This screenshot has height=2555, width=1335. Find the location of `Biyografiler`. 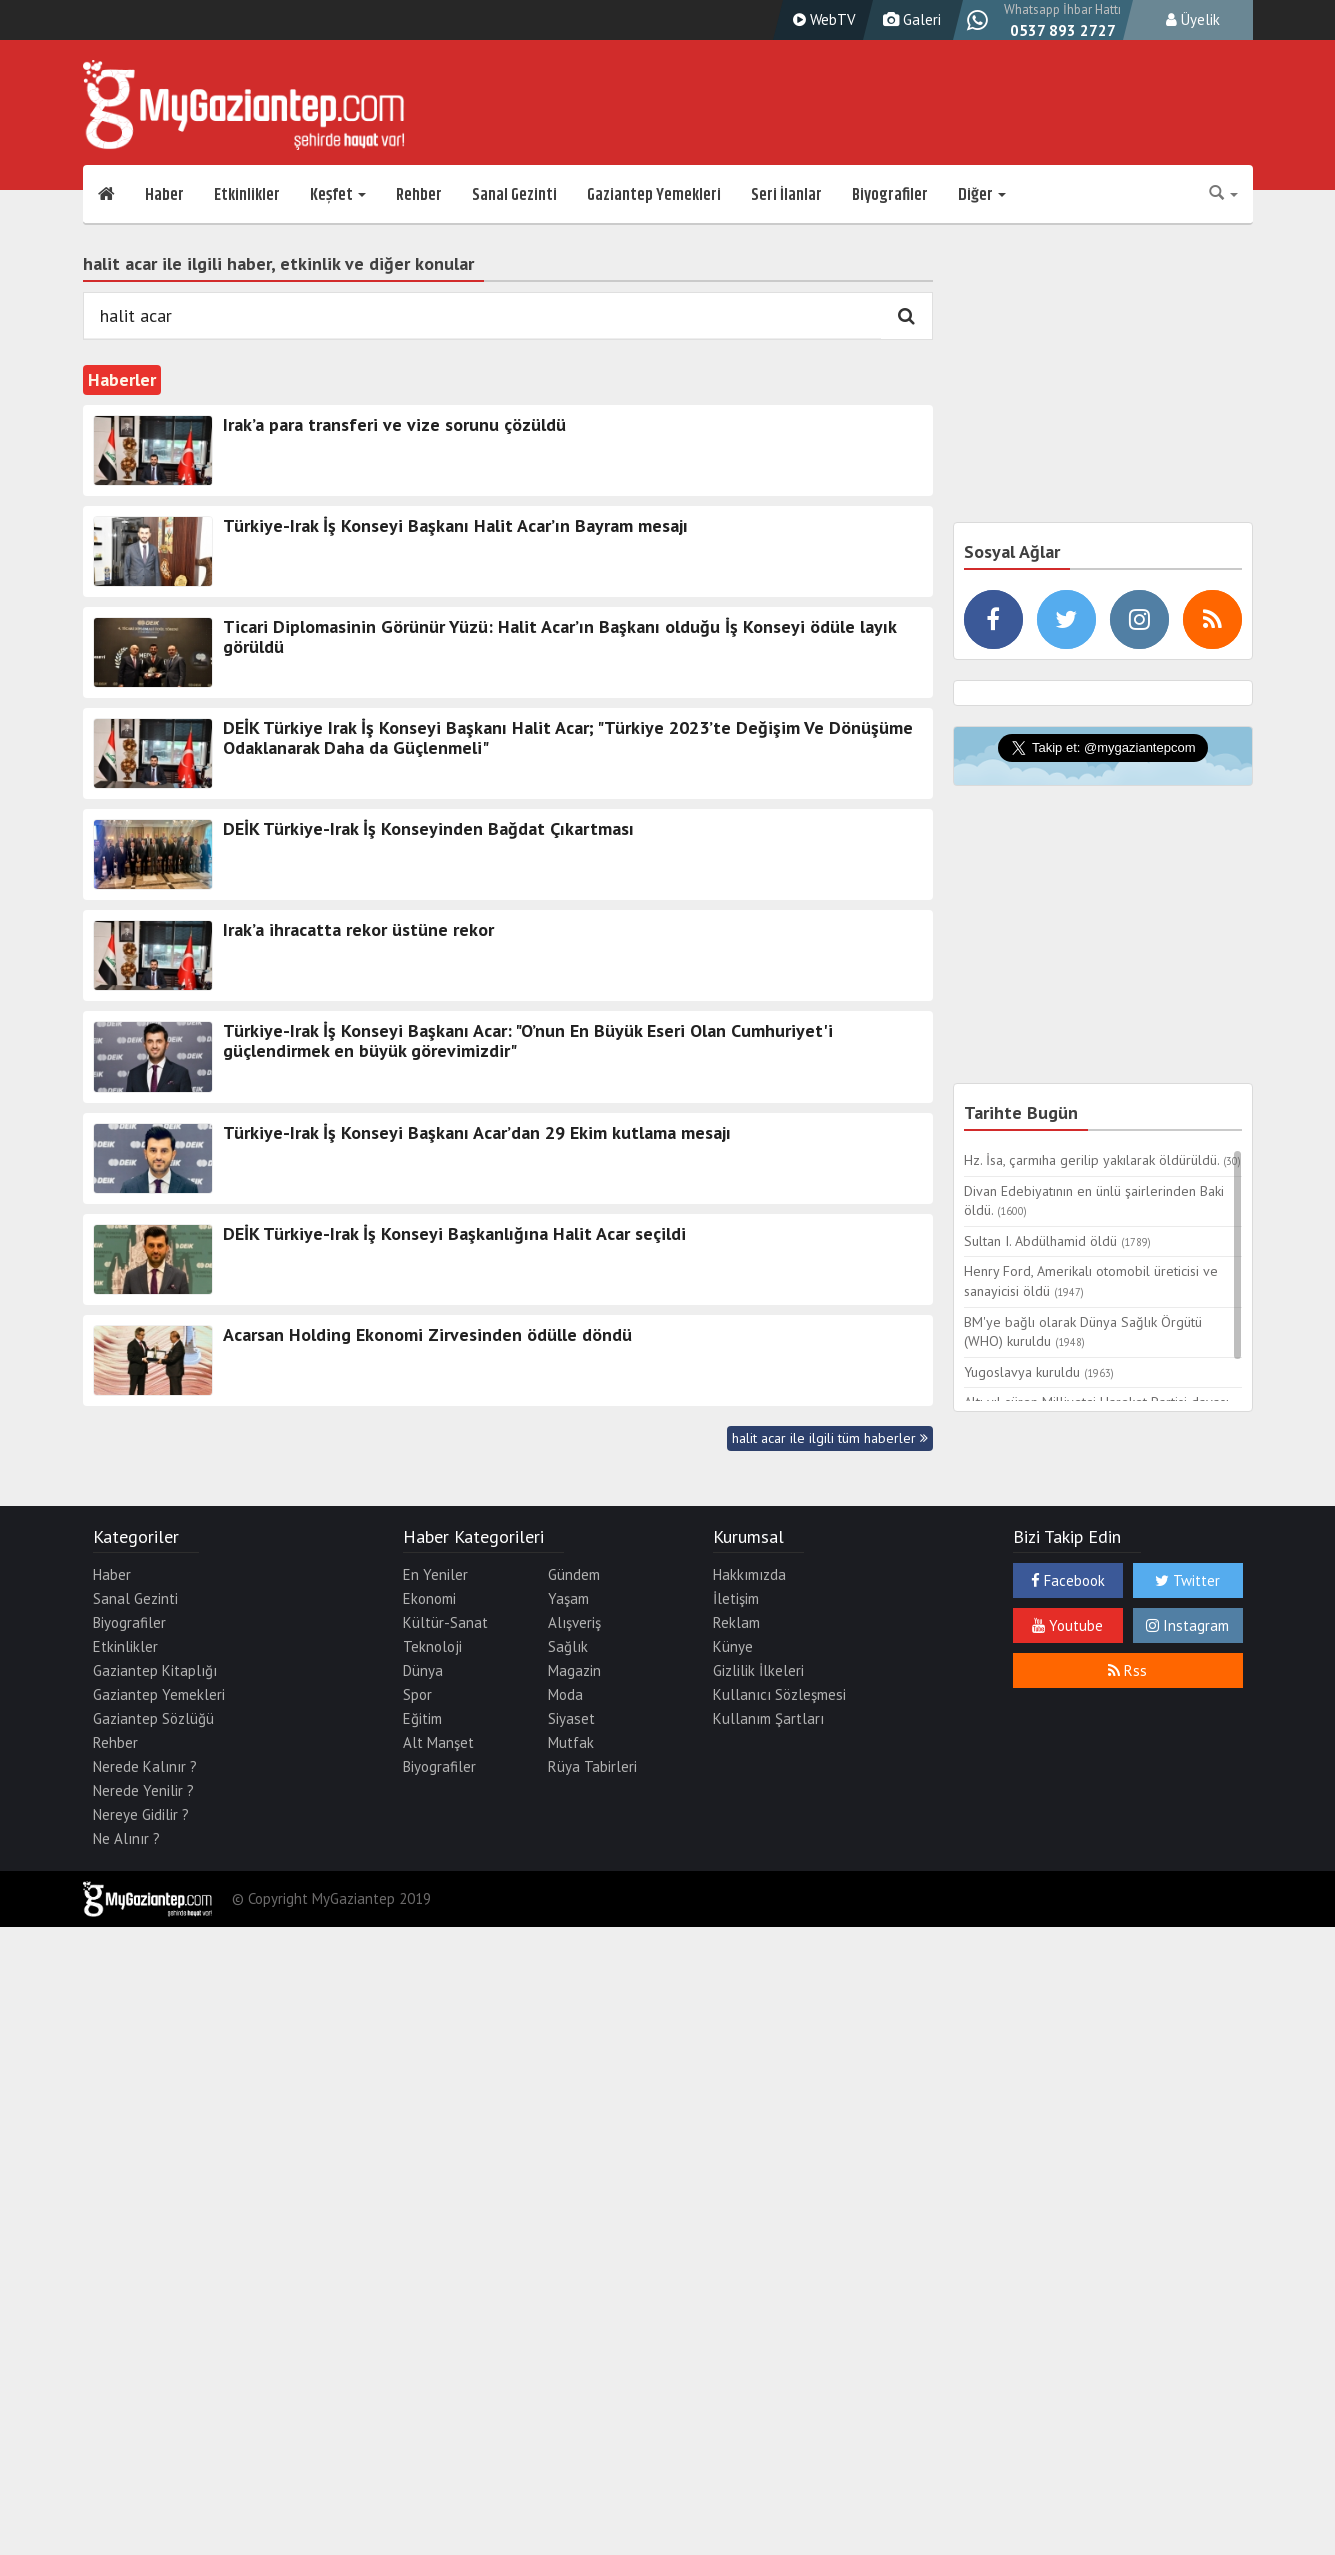

Biyografiler is located at coordinates (890, 195).